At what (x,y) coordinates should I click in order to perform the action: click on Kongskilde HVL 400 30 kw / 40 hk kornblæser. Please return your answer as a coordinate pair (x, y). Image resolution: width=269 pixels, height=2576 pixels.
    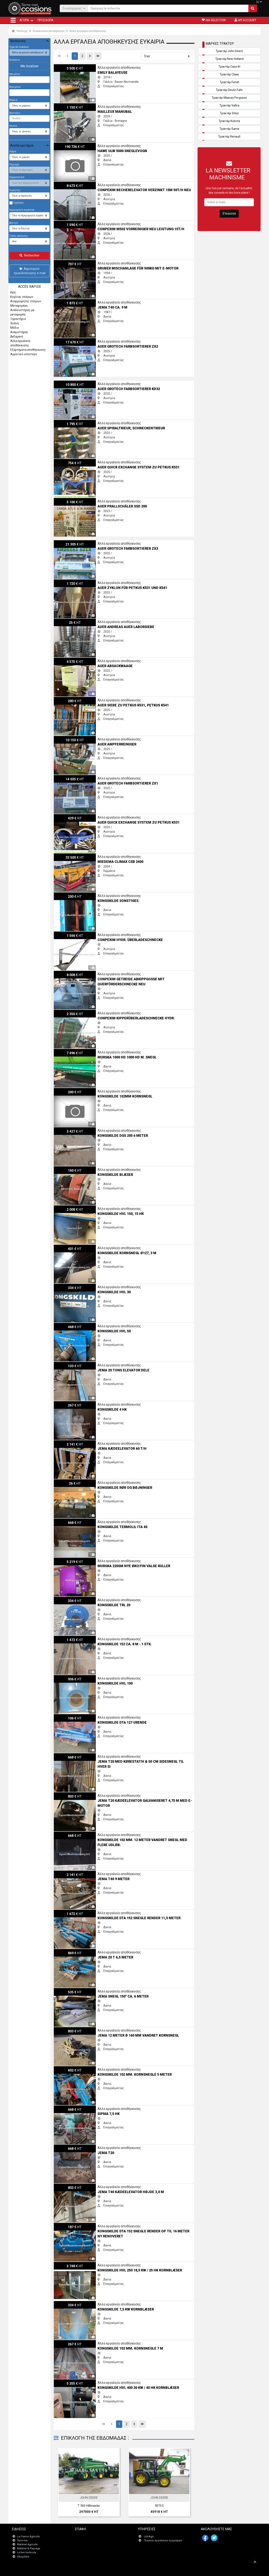
    Looking at the image, I should click on (83, 2381).